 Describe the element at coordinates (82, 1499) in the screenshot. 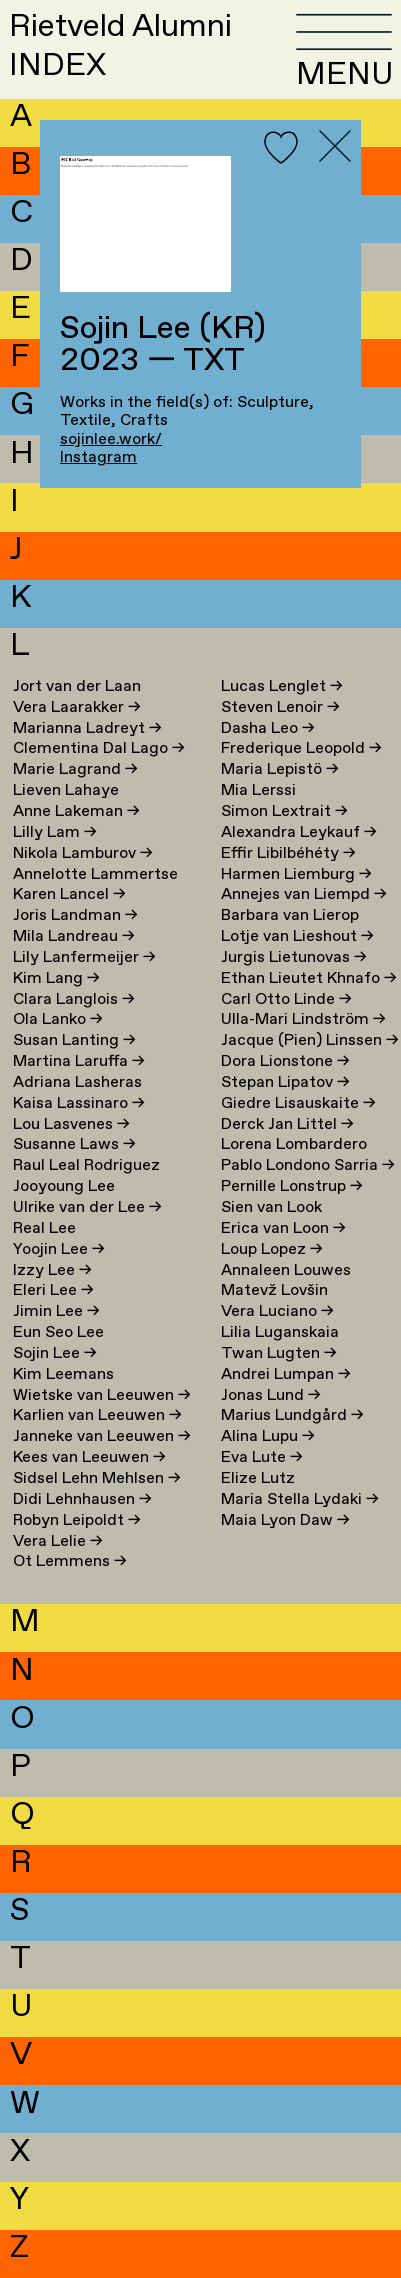

I see `Didi Lehnhausen` at that location.